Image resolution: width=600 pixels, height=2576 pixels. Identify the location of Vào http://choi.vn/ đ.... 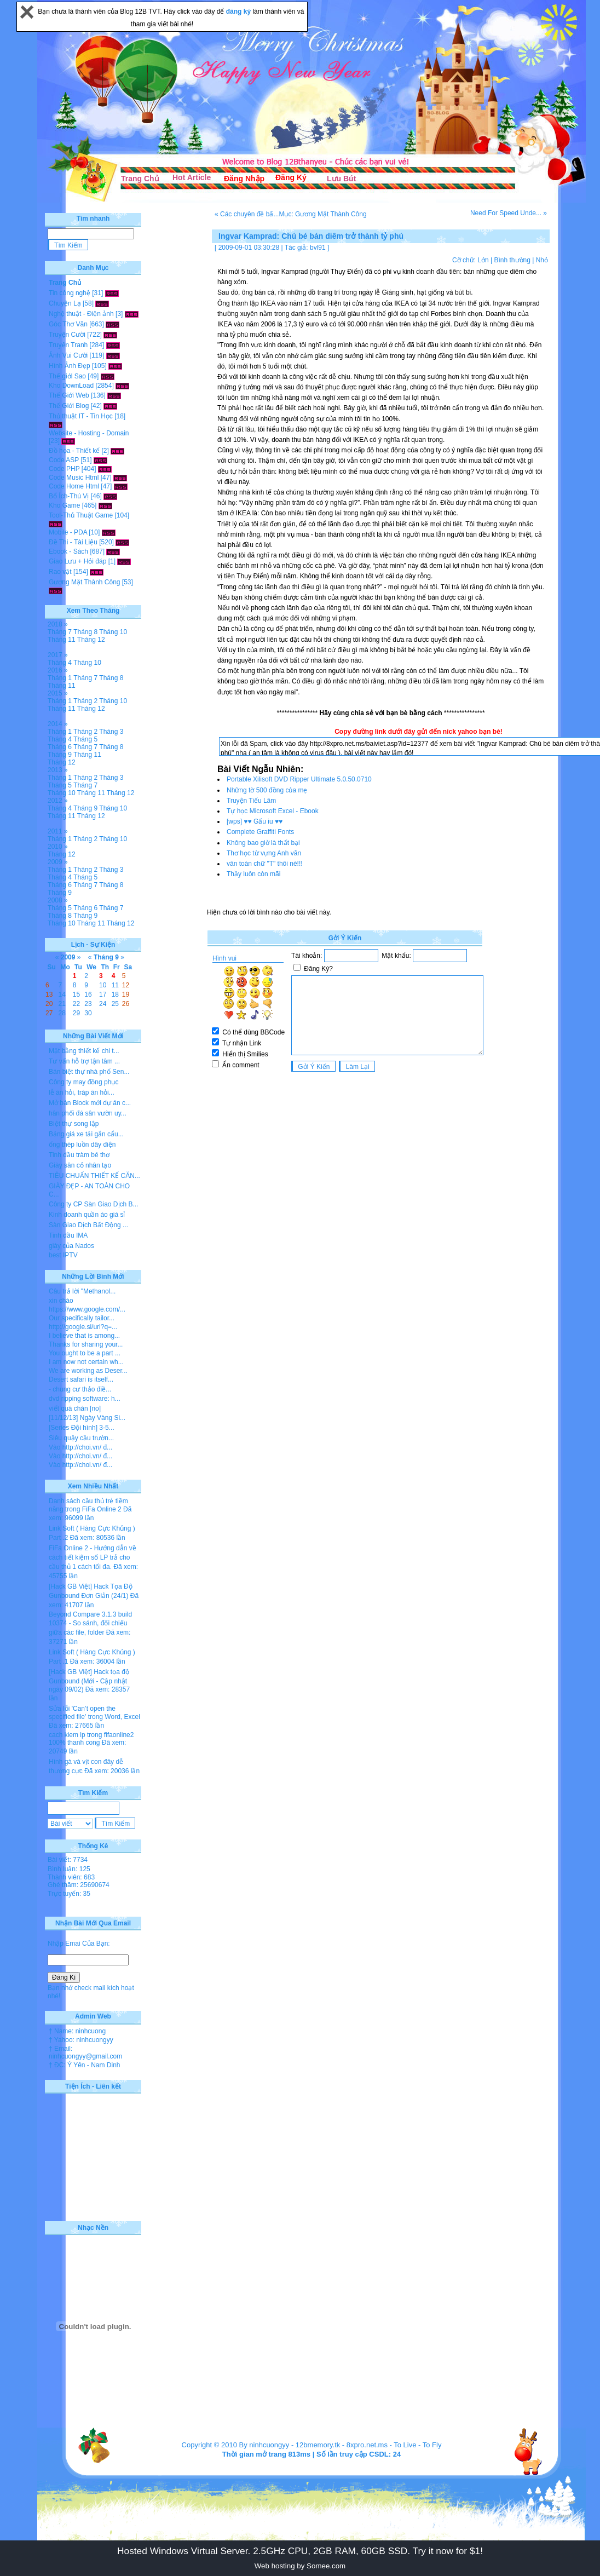
(80, 1447).